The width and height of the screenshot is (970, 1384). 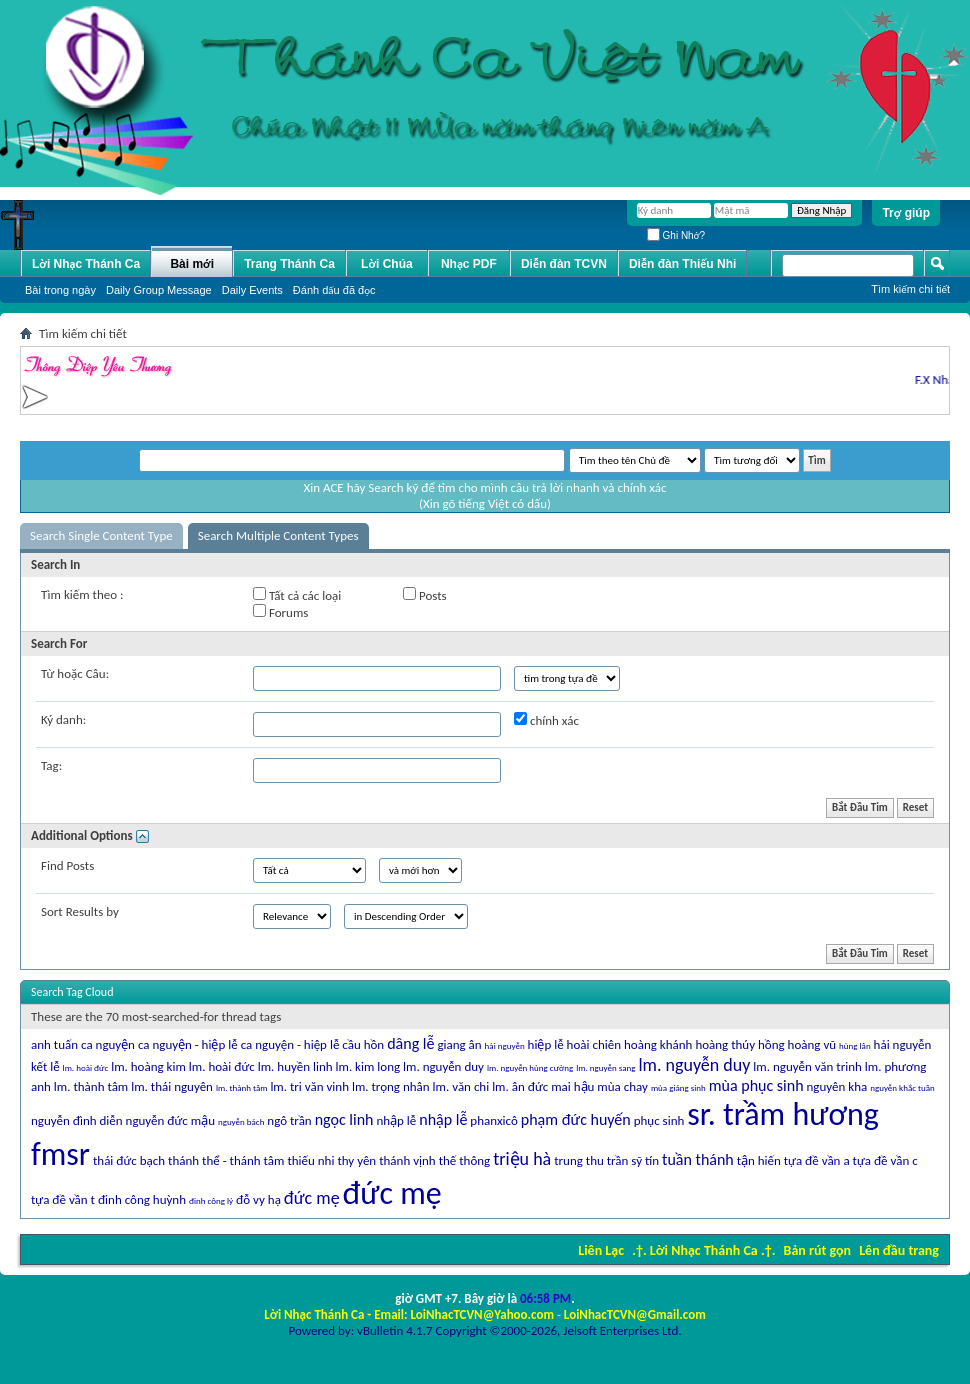 What do you see at coordinates (759, 1160) in the screenshot?
I see `tận hiến` at bounding box center [759, 1160].